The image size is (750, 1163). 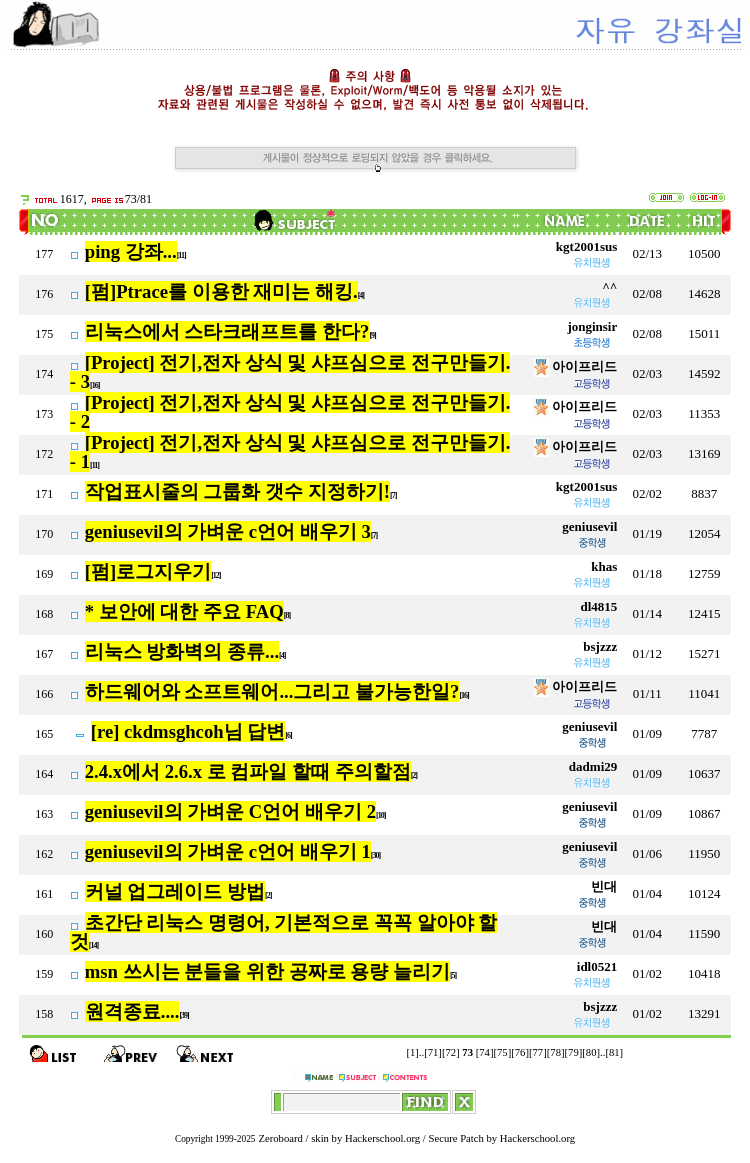 I want to click on geniusevil의 가벼운 C언어 배우기 2, so click(x=230, y=811).